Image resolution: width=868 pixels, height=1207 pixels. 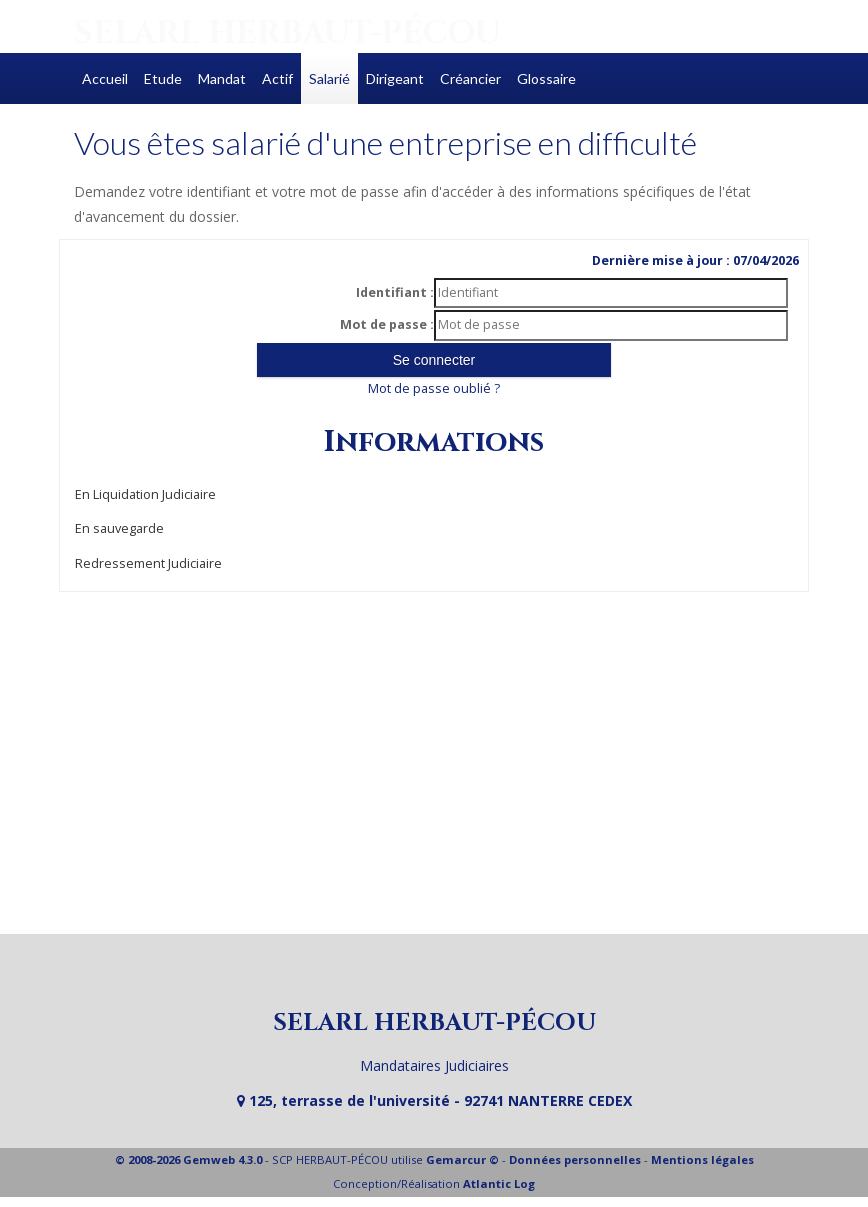 What do you see at coordinates (222, 78) in the screenshot?
I see `Mandat` at bounding box center [222, 78].